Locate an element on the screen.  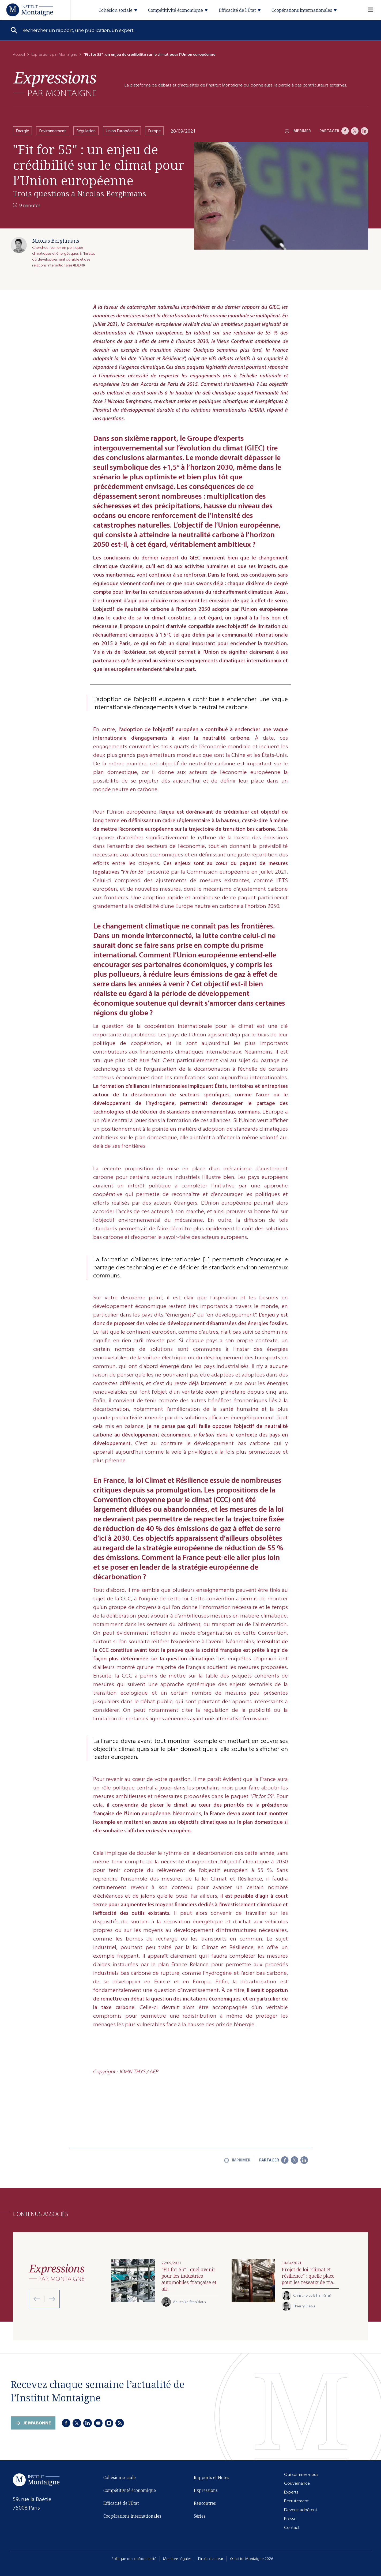
Environnement is located at coordinates (52, 130).